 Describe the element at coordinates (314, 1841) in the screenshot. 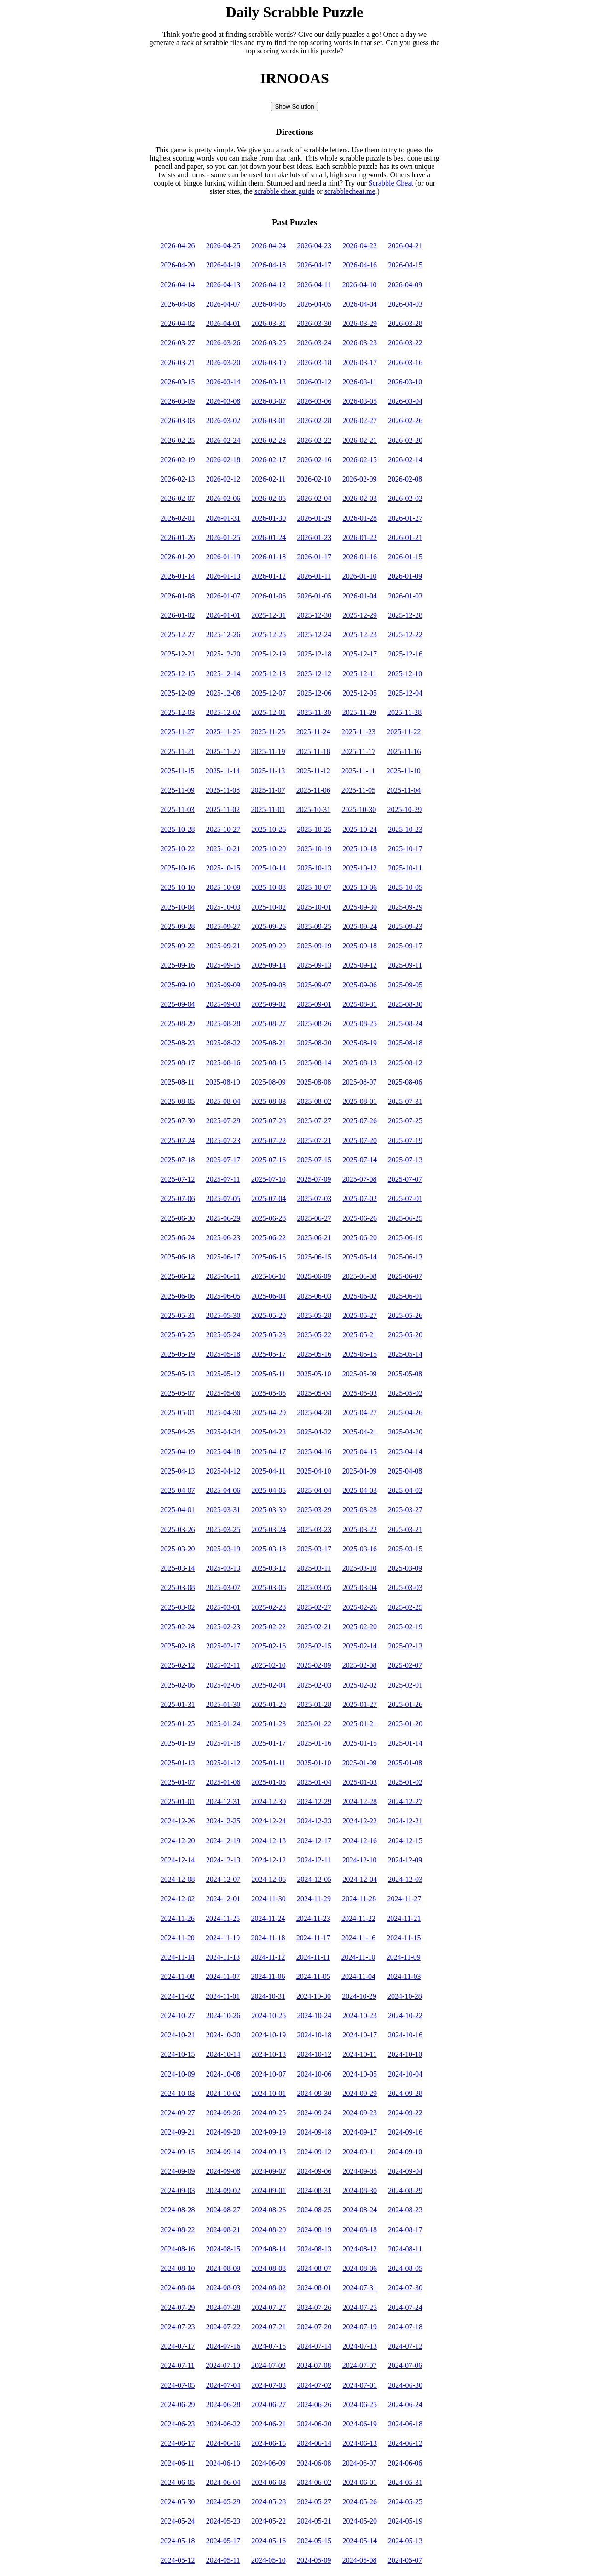

I see `2024-12-17` at that location.